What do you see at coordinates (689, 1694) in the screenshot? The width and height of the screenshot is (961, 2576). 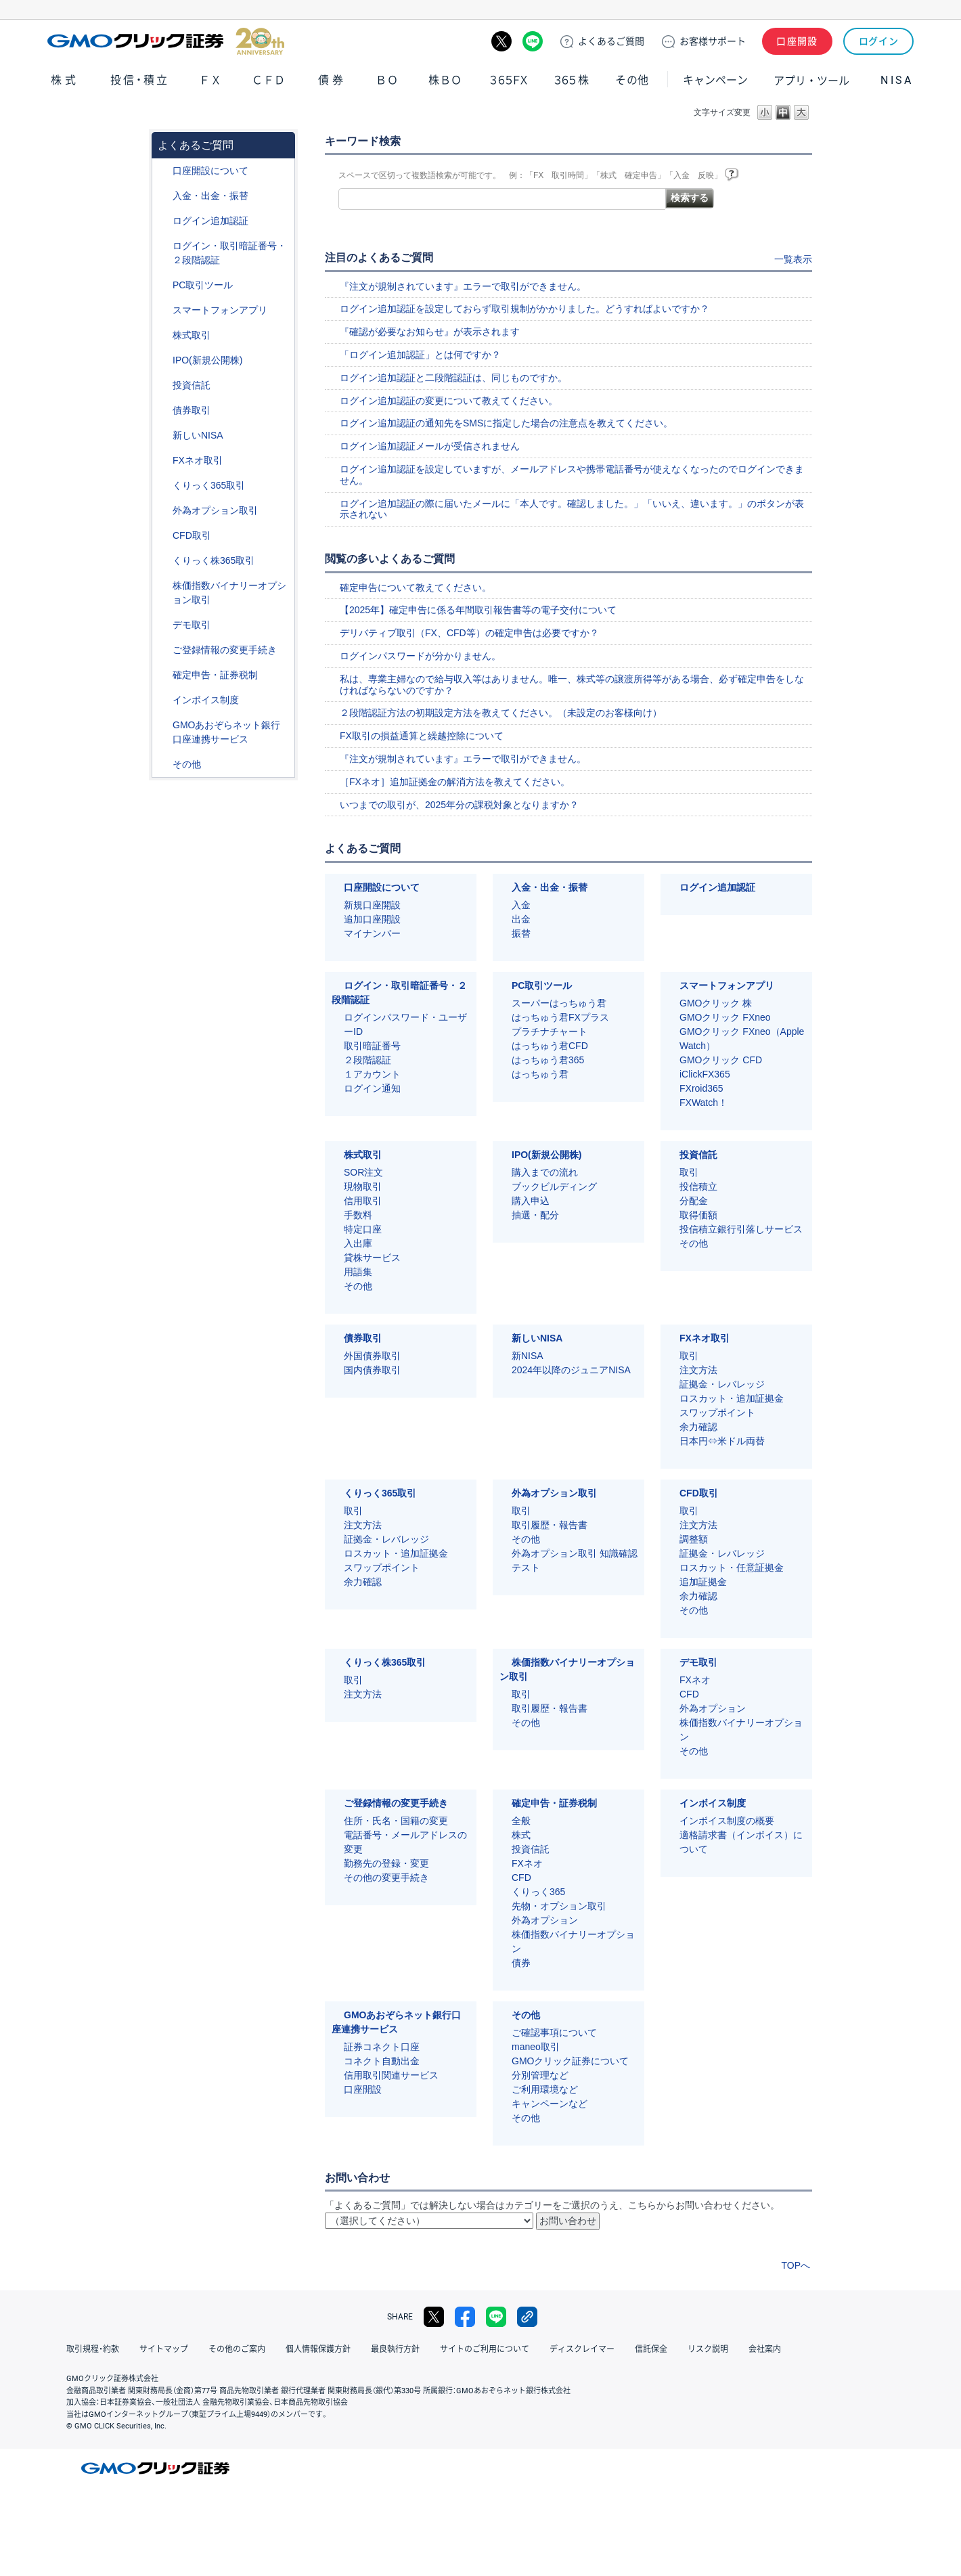 I see `CFD` at bounding box center [689, 1694].